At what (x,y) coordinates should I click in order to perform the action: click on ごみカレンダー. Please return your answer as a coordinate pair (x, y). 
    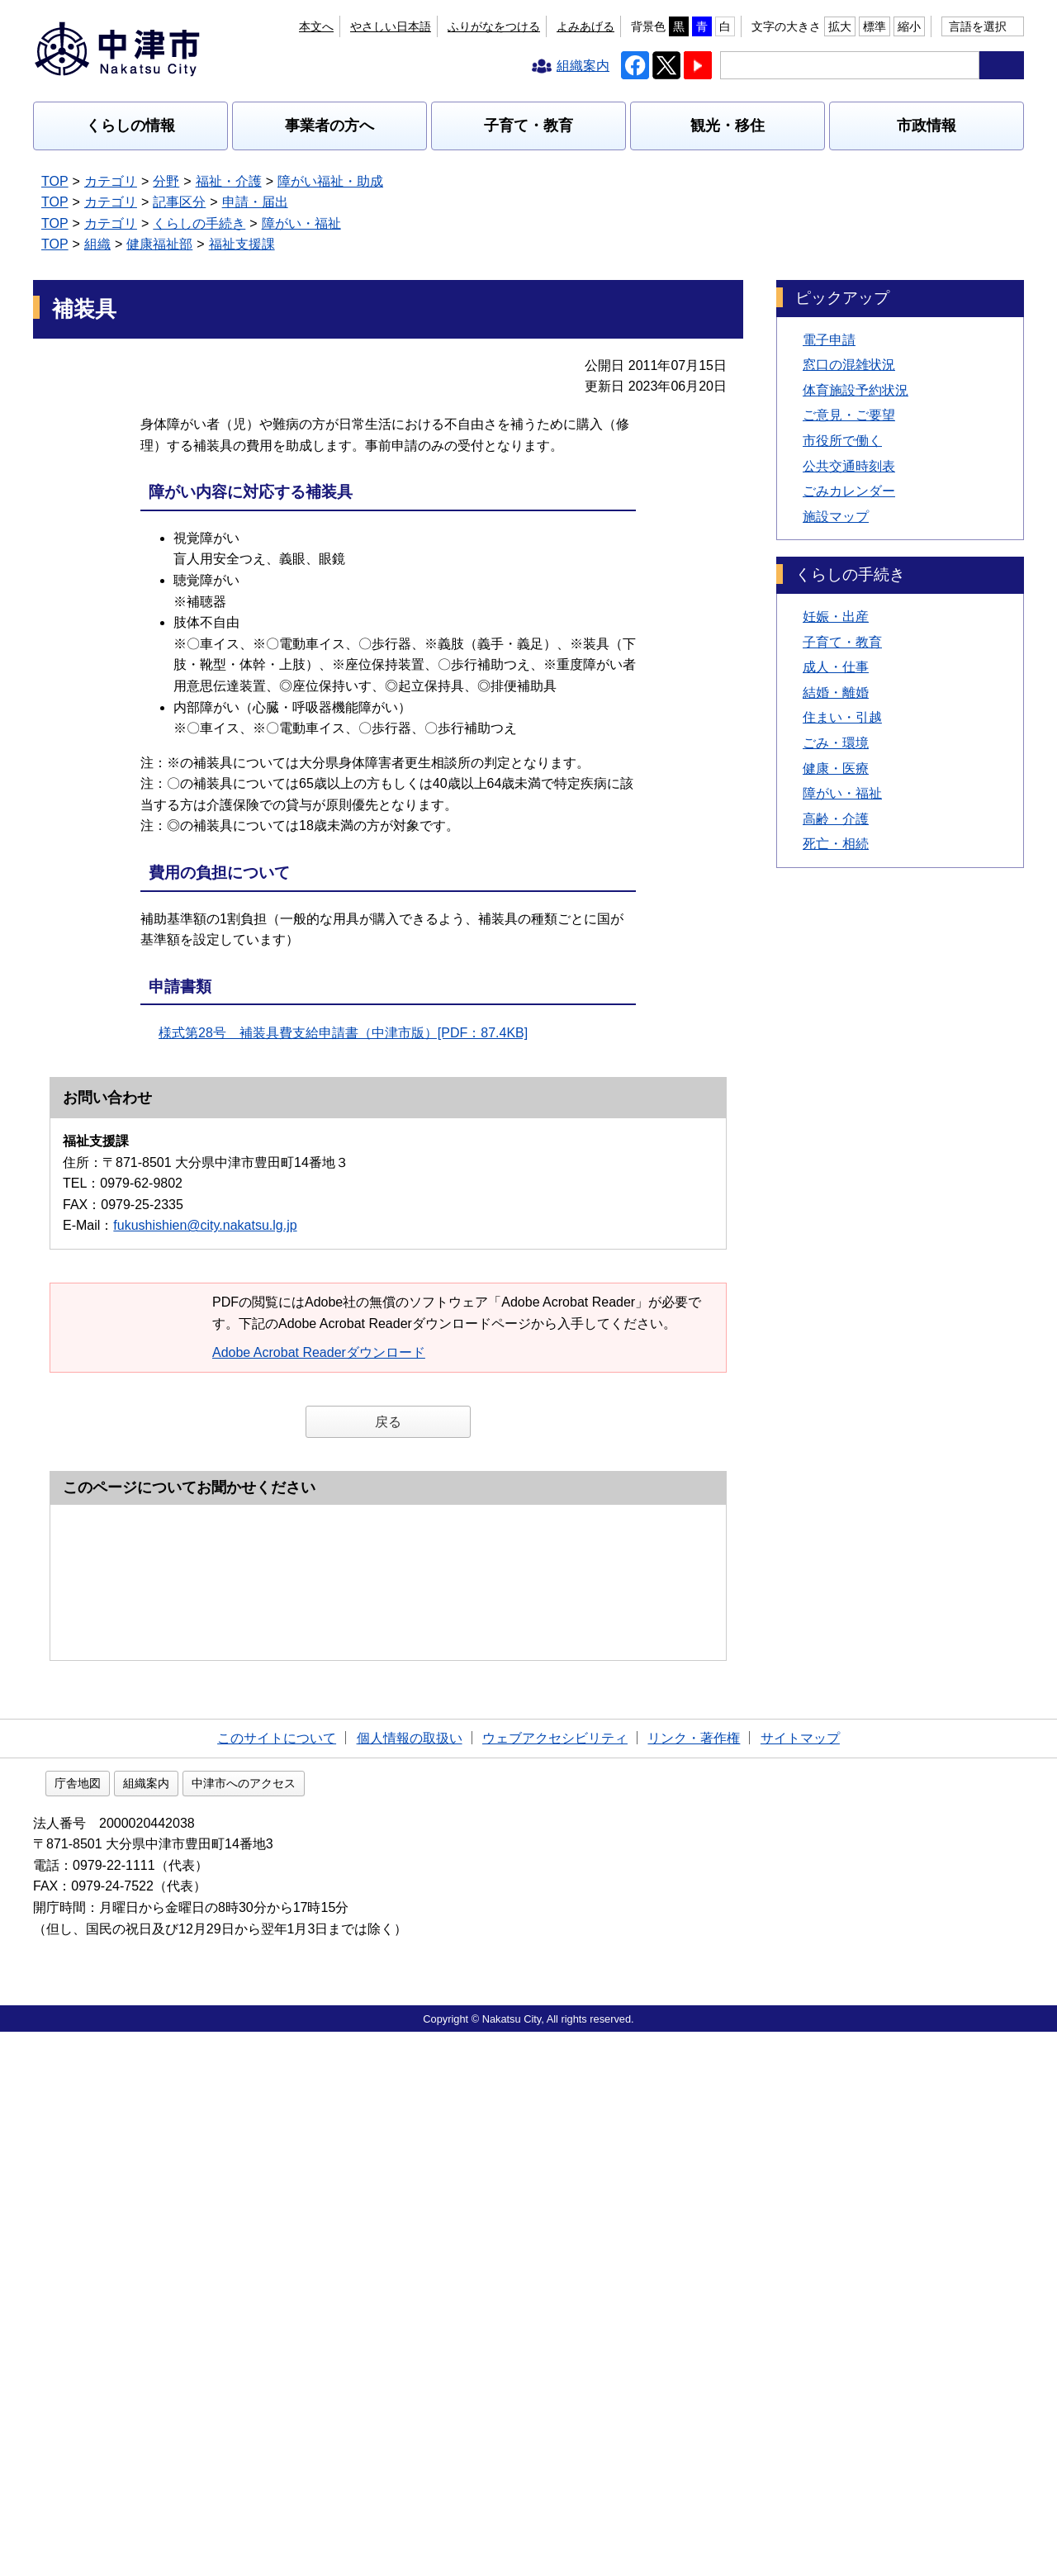
    Looking at the image, I should click on (849, 491).